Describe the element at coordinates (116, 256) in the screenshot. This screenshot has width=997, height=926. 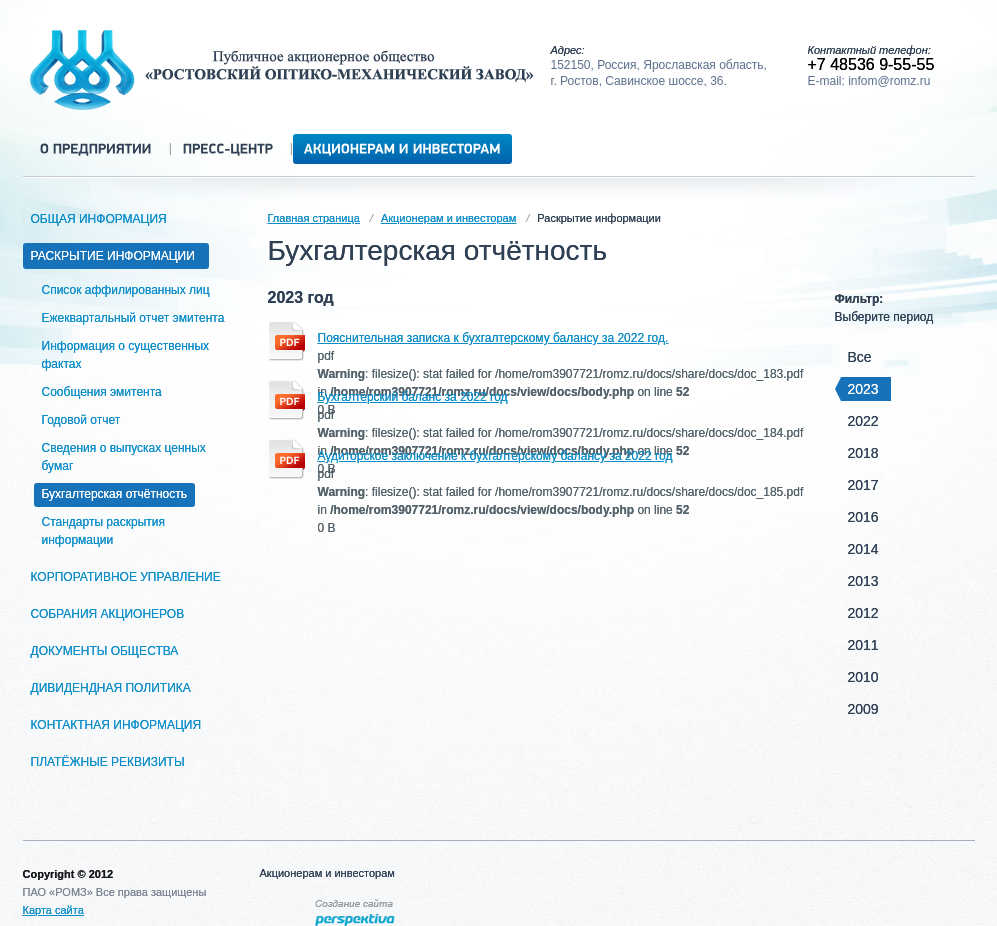
I see `Раскрытие информации` at that location.